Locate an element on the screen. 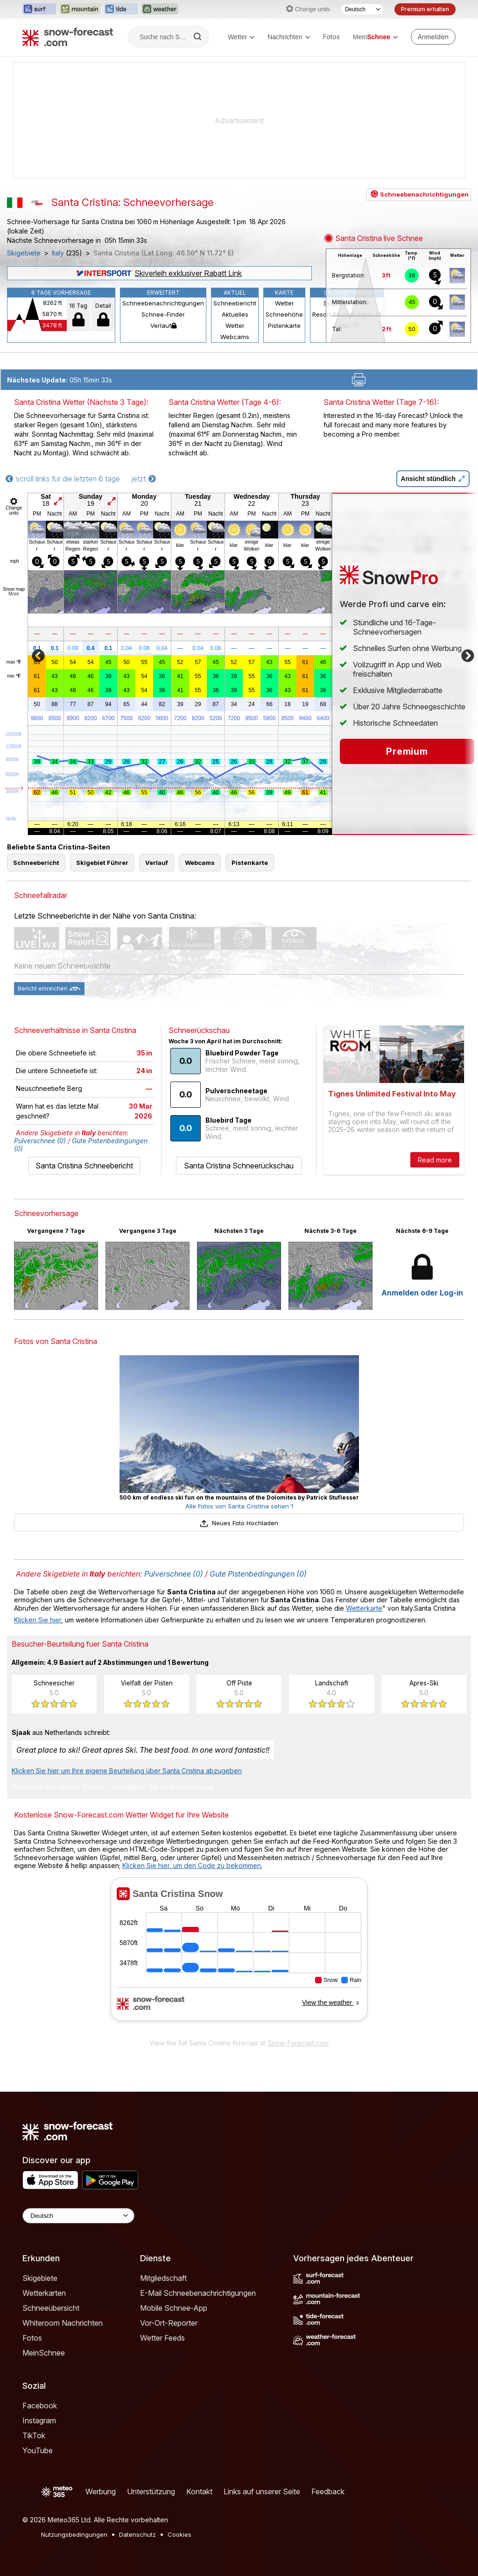 The image size is (478, 2576). Pulverschnee (0) is located at coordinates (40, 1141).